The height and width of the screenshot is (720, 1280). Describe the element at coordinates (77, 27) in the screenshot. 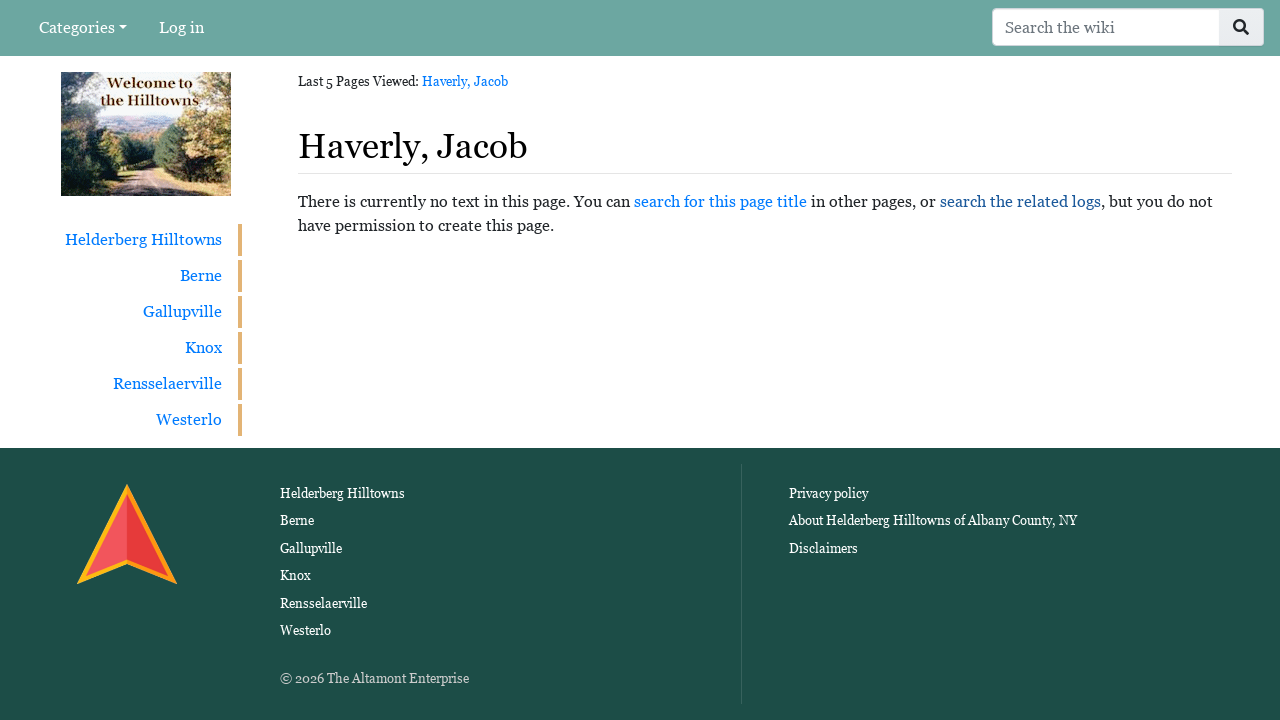

I see `Categories` at that location.